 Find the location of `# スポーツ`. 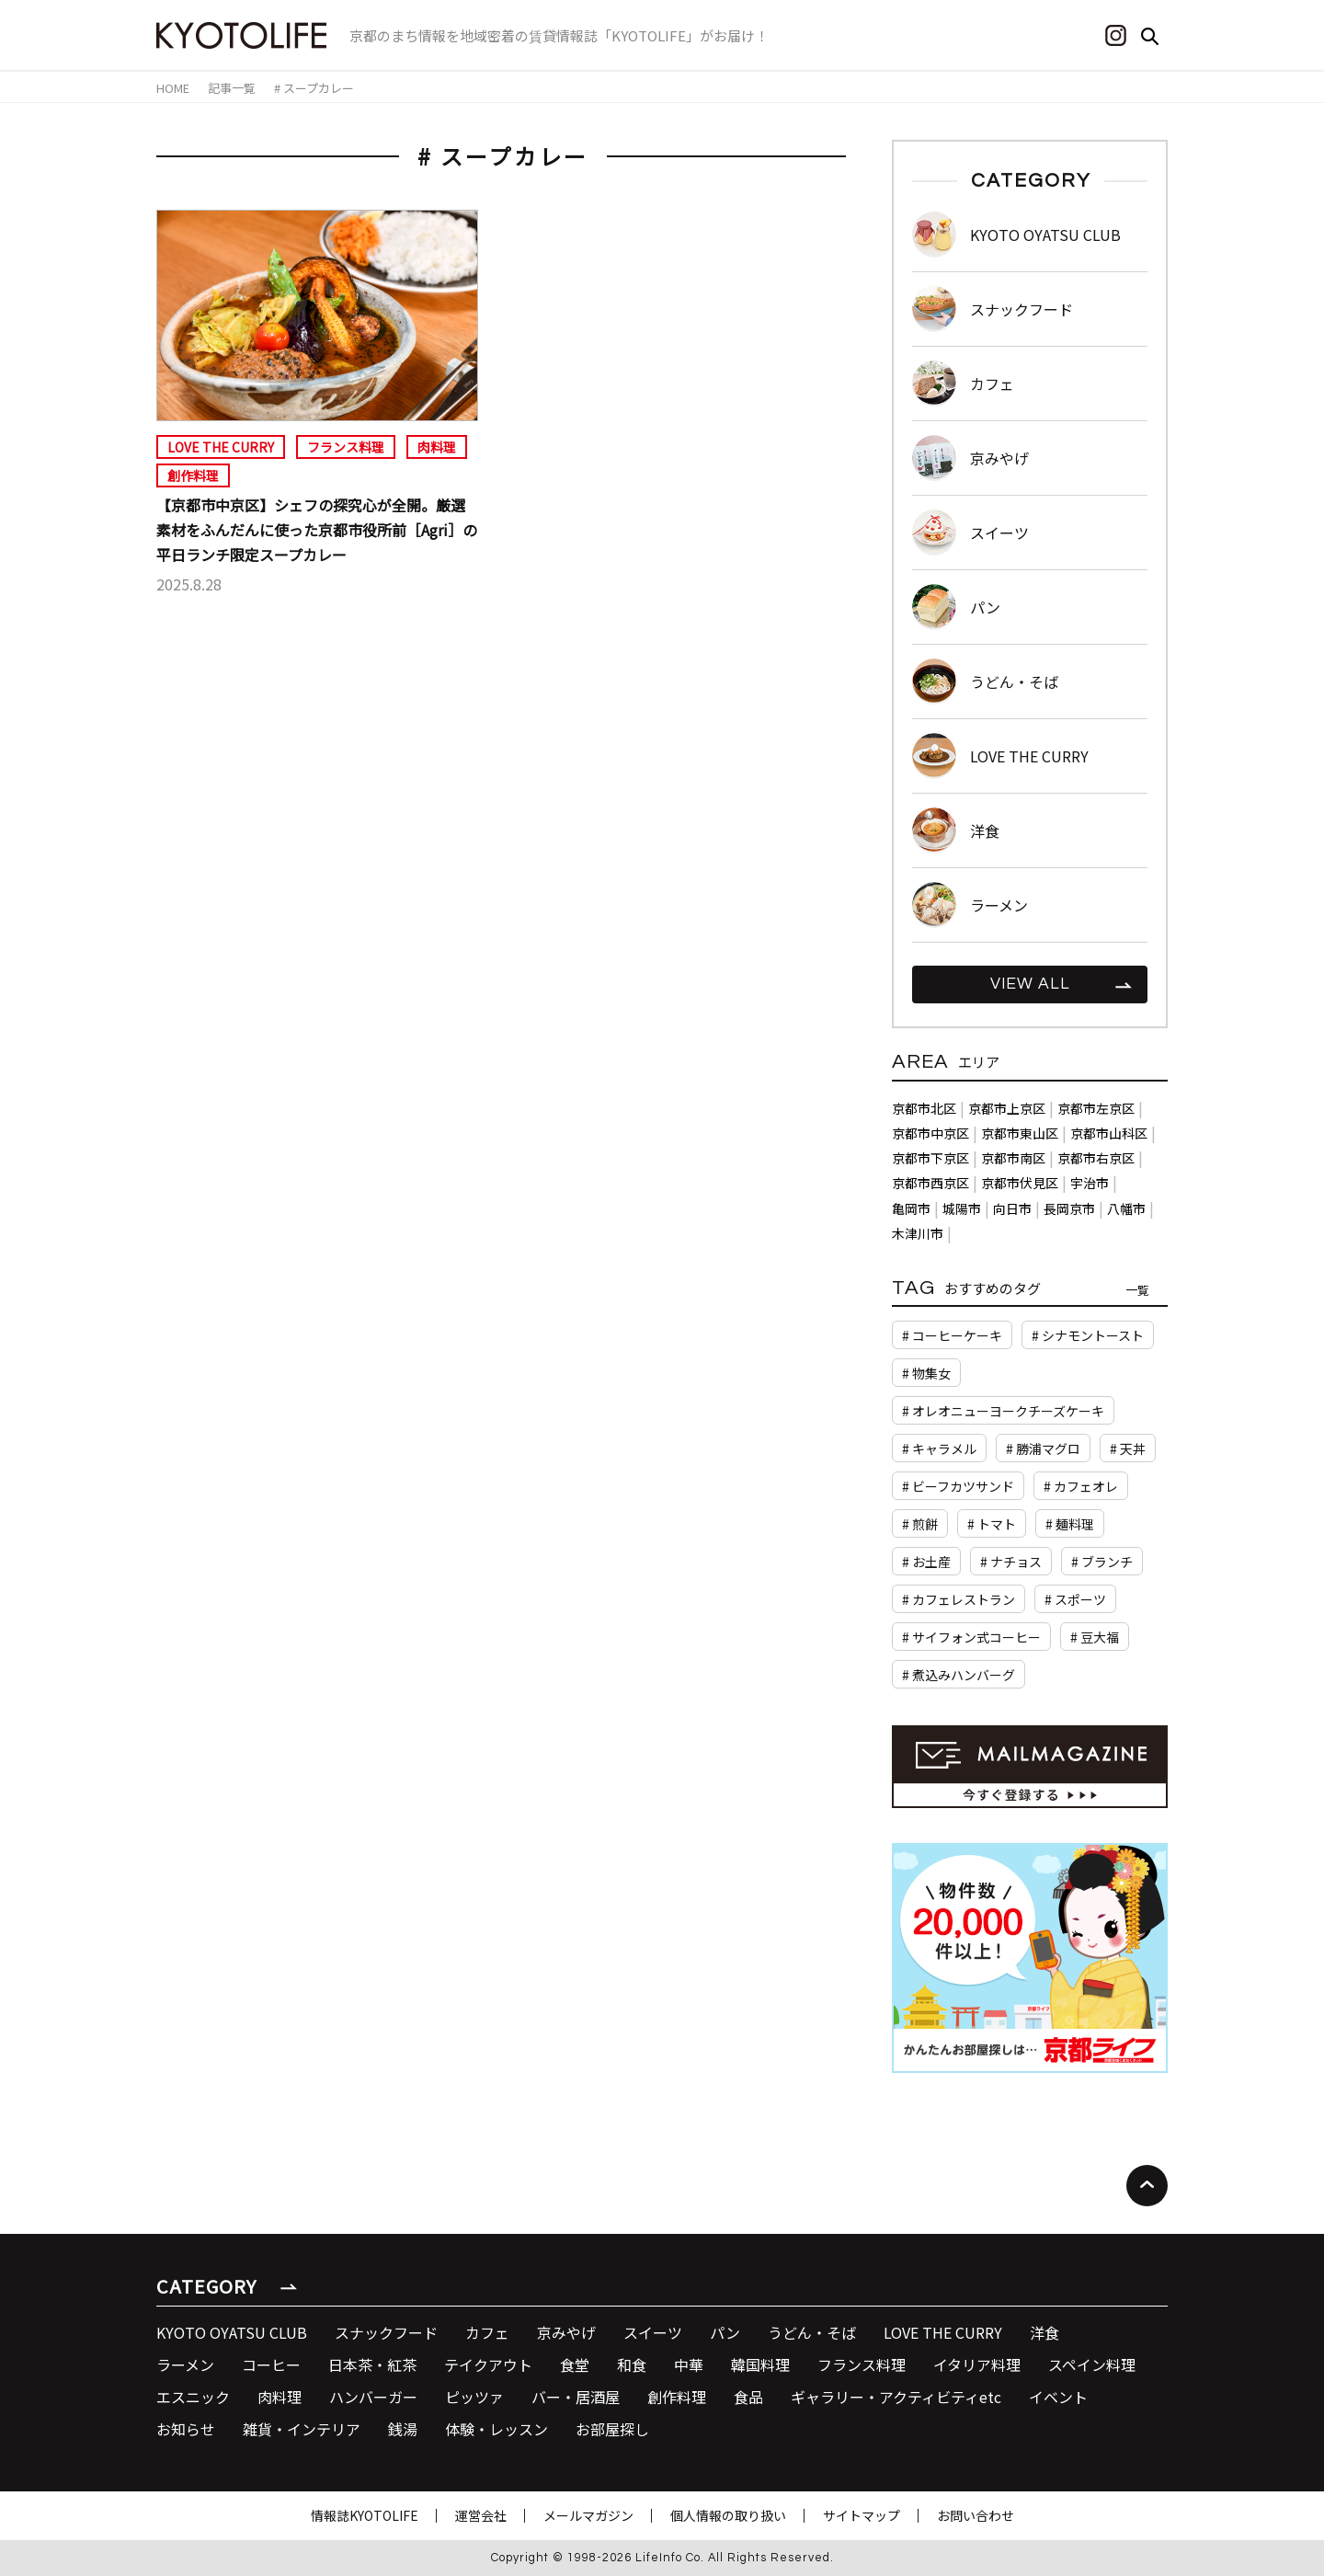

# スポーツ is located at coordinates (1075, 1599).